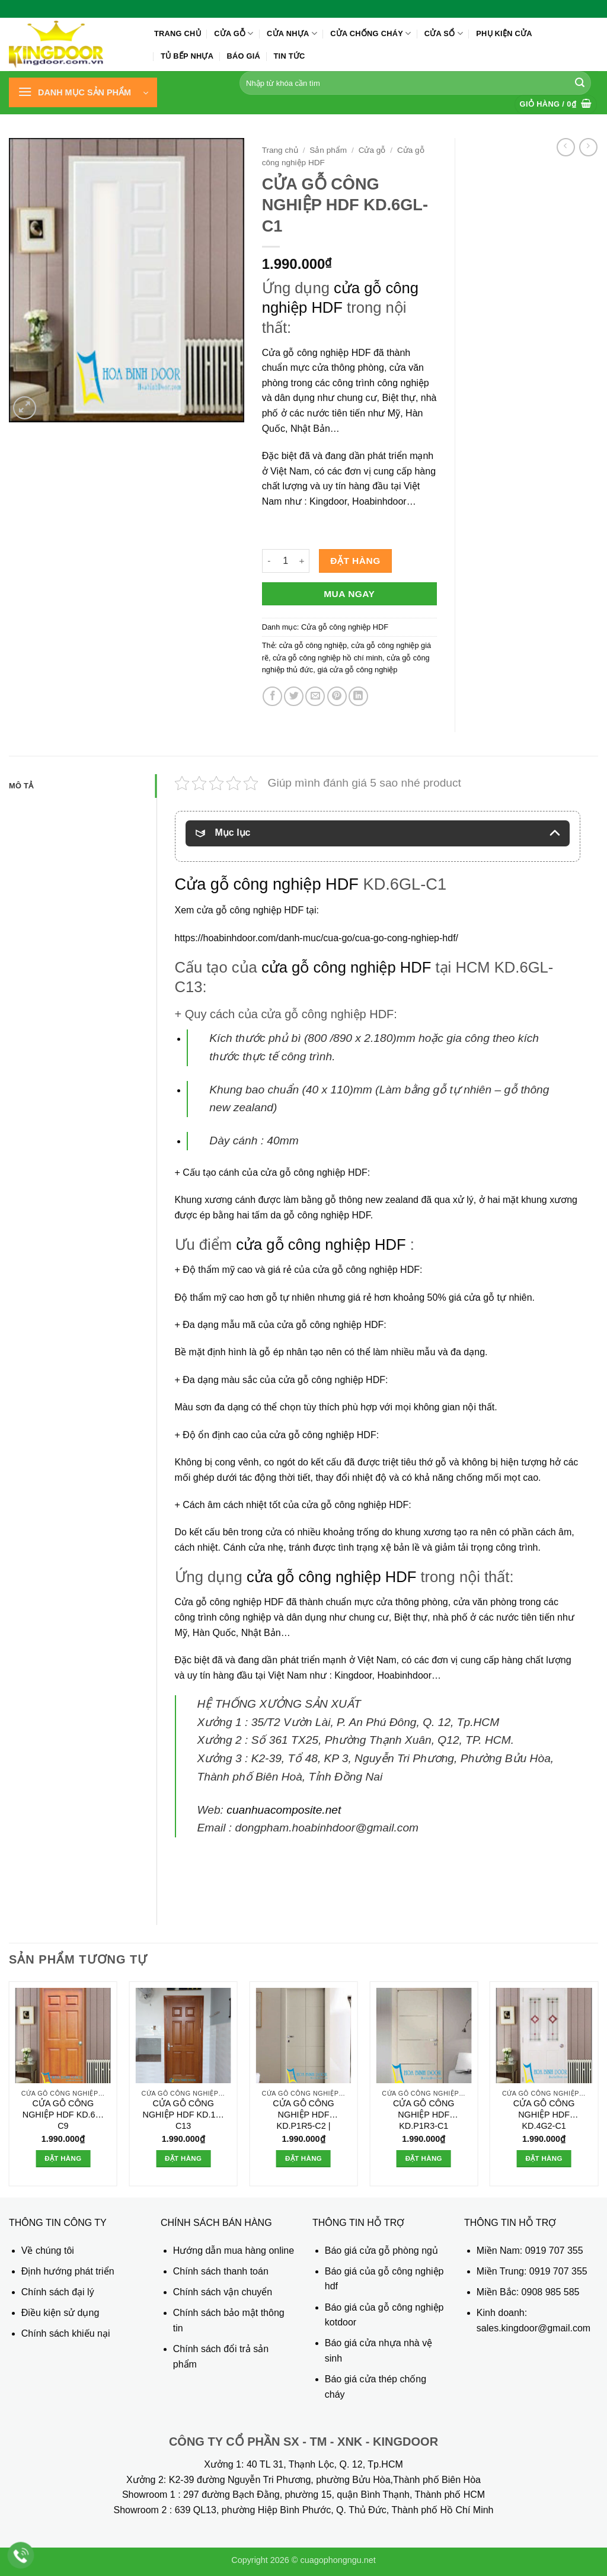 The width and height of the screenshot is (607, 2576). Describe the element at coordinates (328, 150) in the screenshot. I see `Sản phẩm` at that location.